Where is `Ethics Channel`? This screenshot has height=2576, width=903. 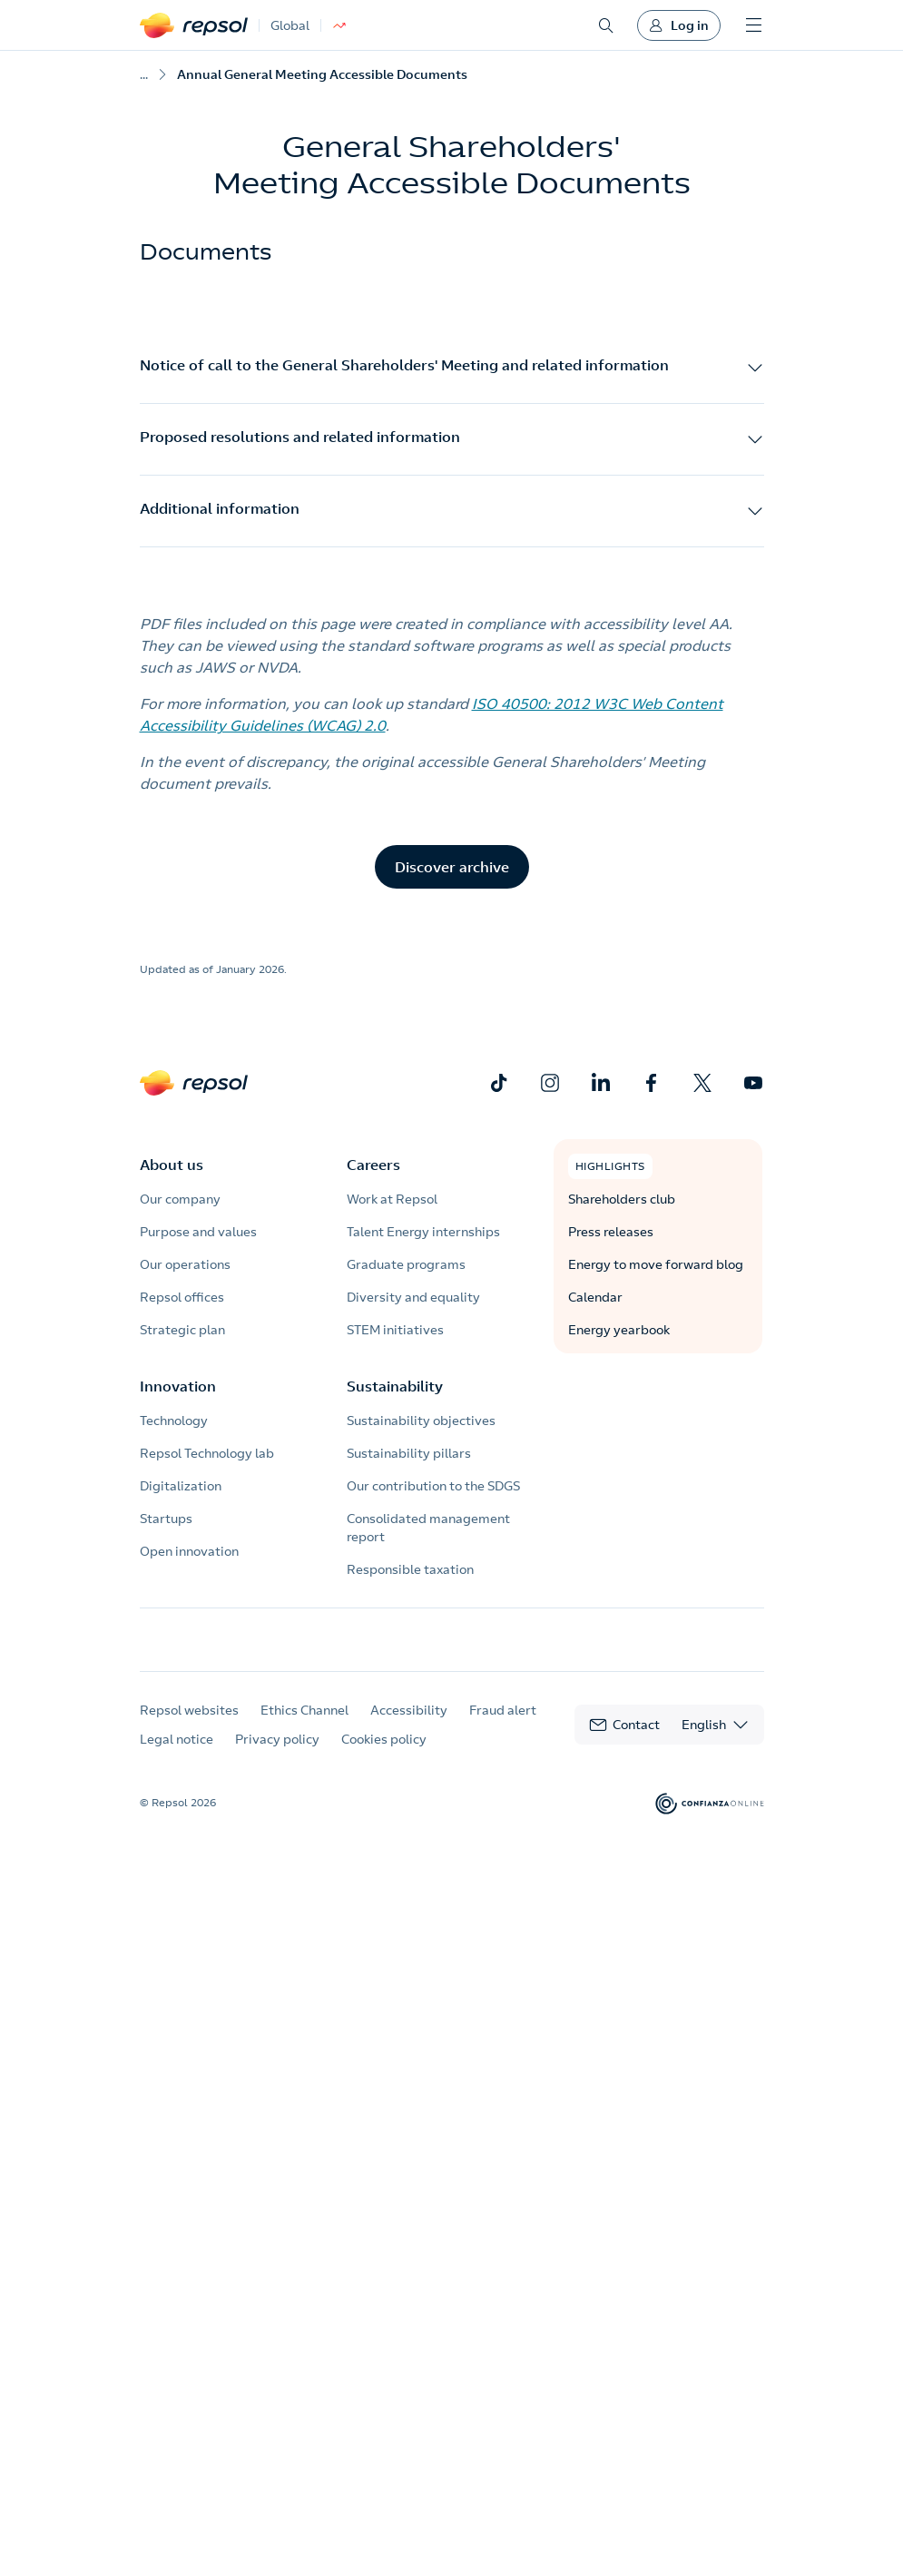 Ethics Channel is located at coordinates (304, 1727).